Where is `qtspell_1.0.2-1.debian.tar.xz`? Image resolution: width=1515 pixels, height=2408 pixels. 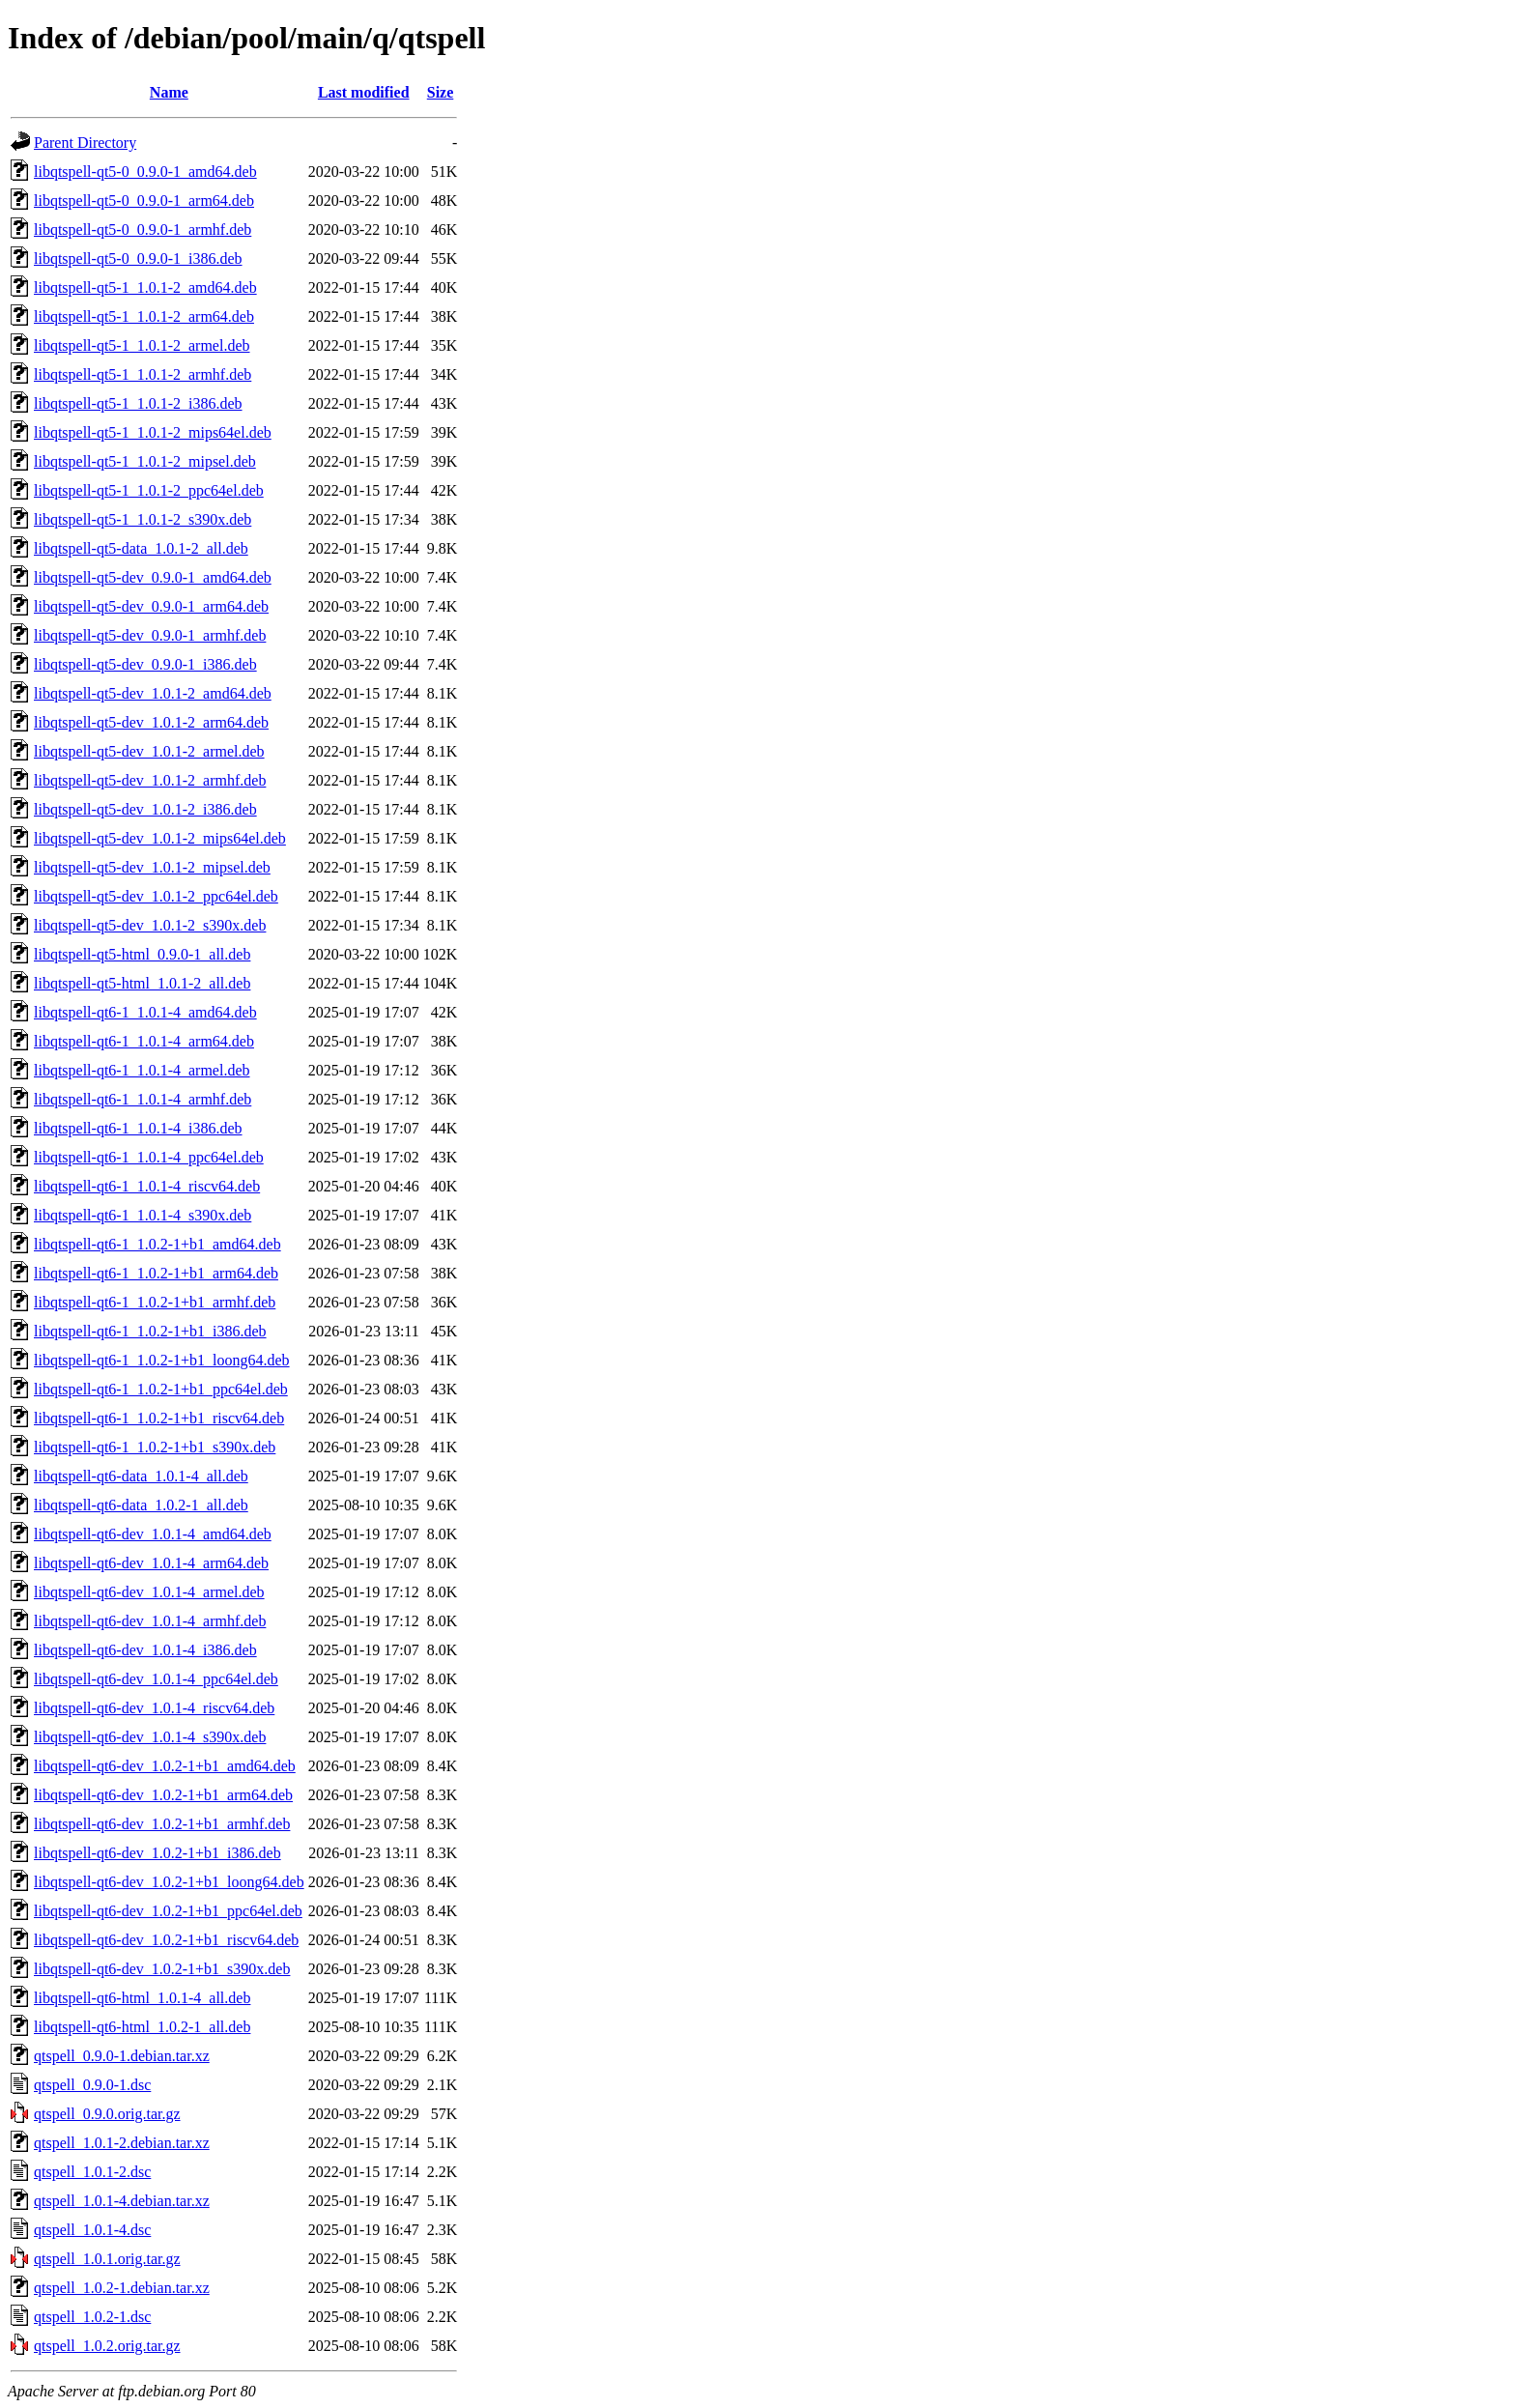
qtspell_1.0.2-1.debian.tar.xz is located at coordinates (122, 2287).